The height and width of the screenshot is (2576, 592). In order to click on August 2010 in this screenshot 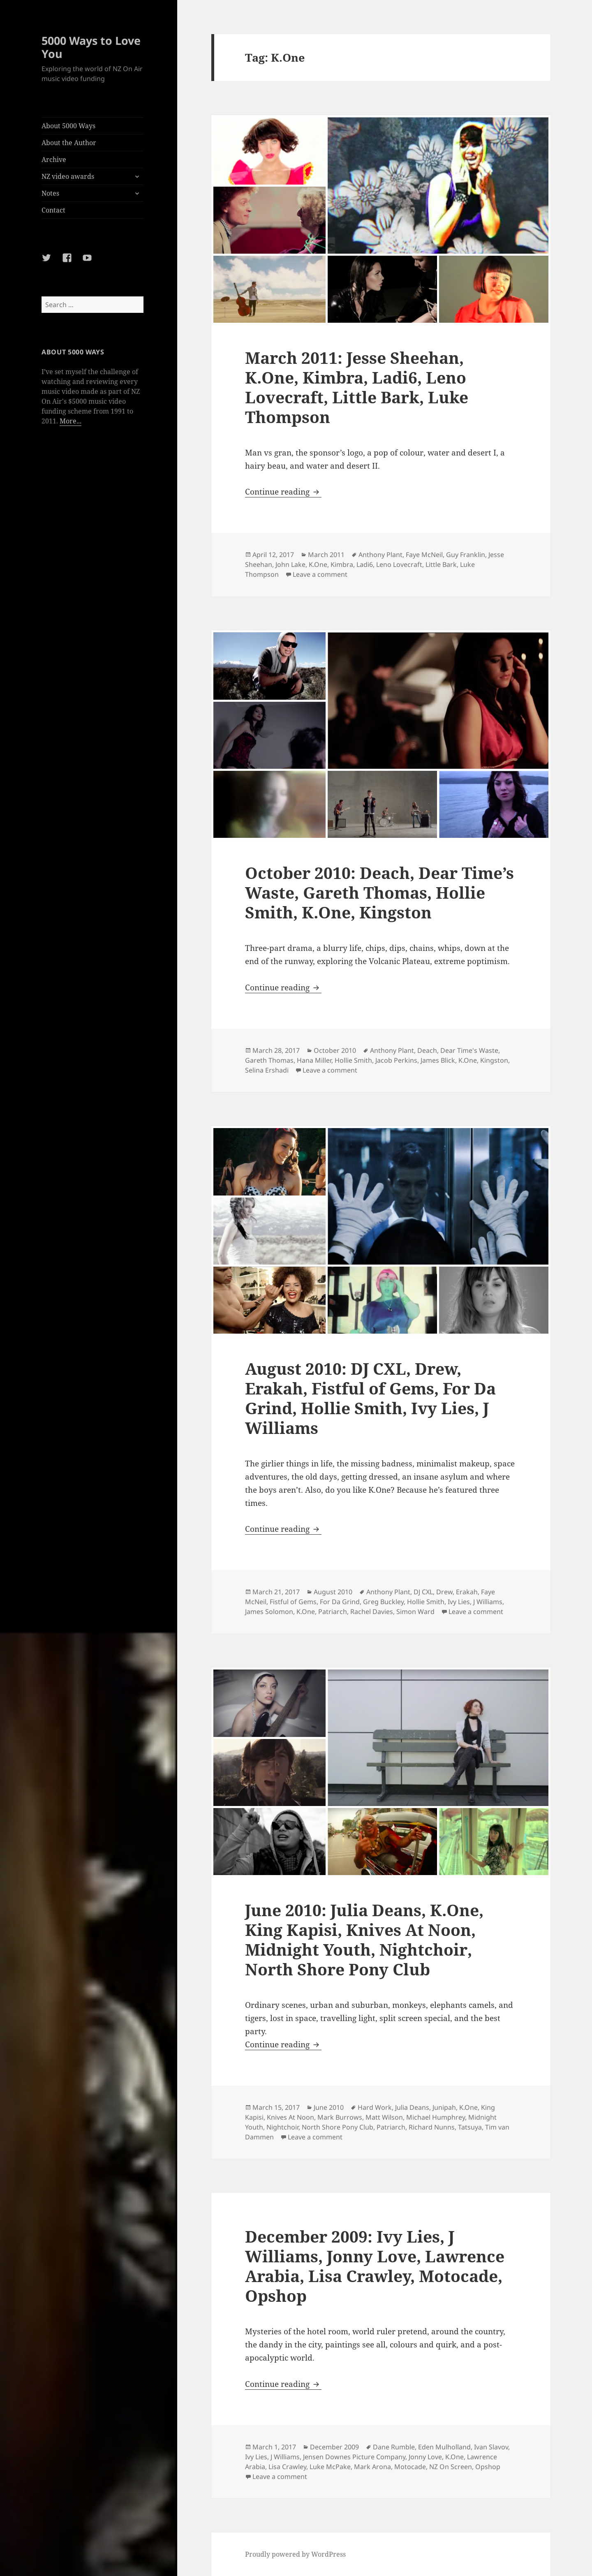, I will do `click(333, 1591)`.